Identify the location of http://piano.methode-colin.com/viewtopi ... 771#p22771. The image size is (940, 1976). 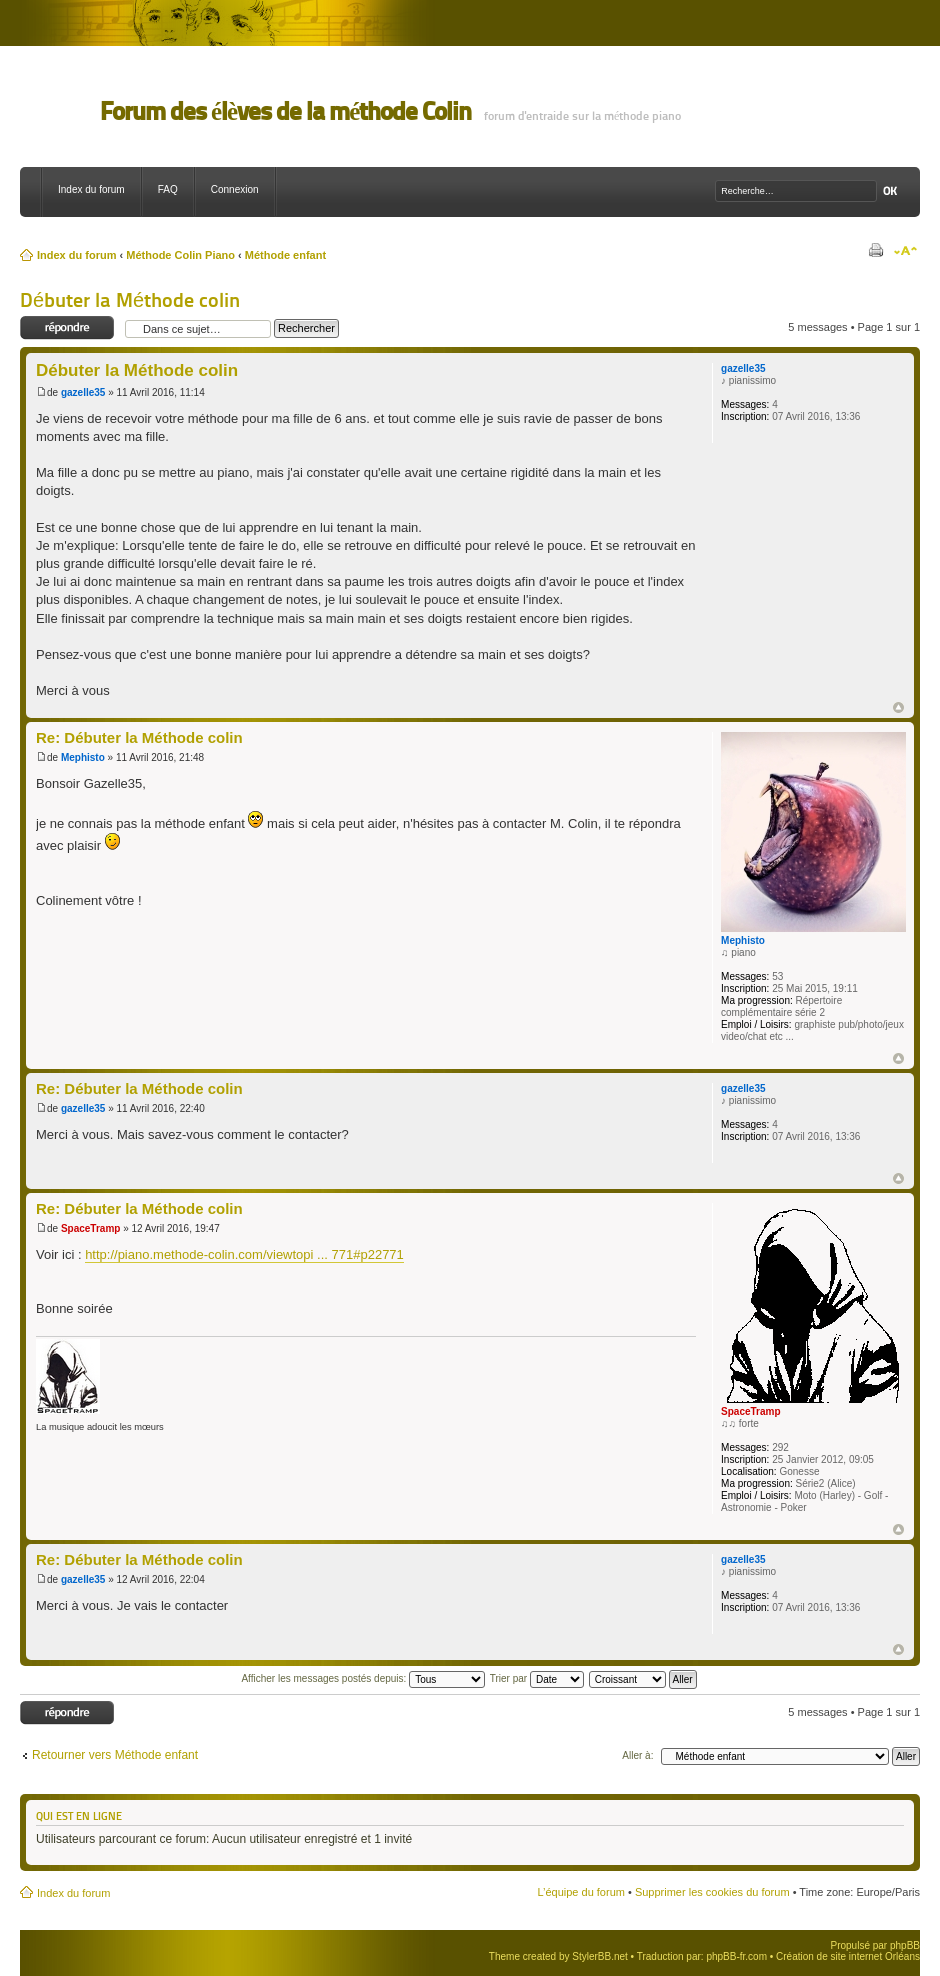
(244, 1254).